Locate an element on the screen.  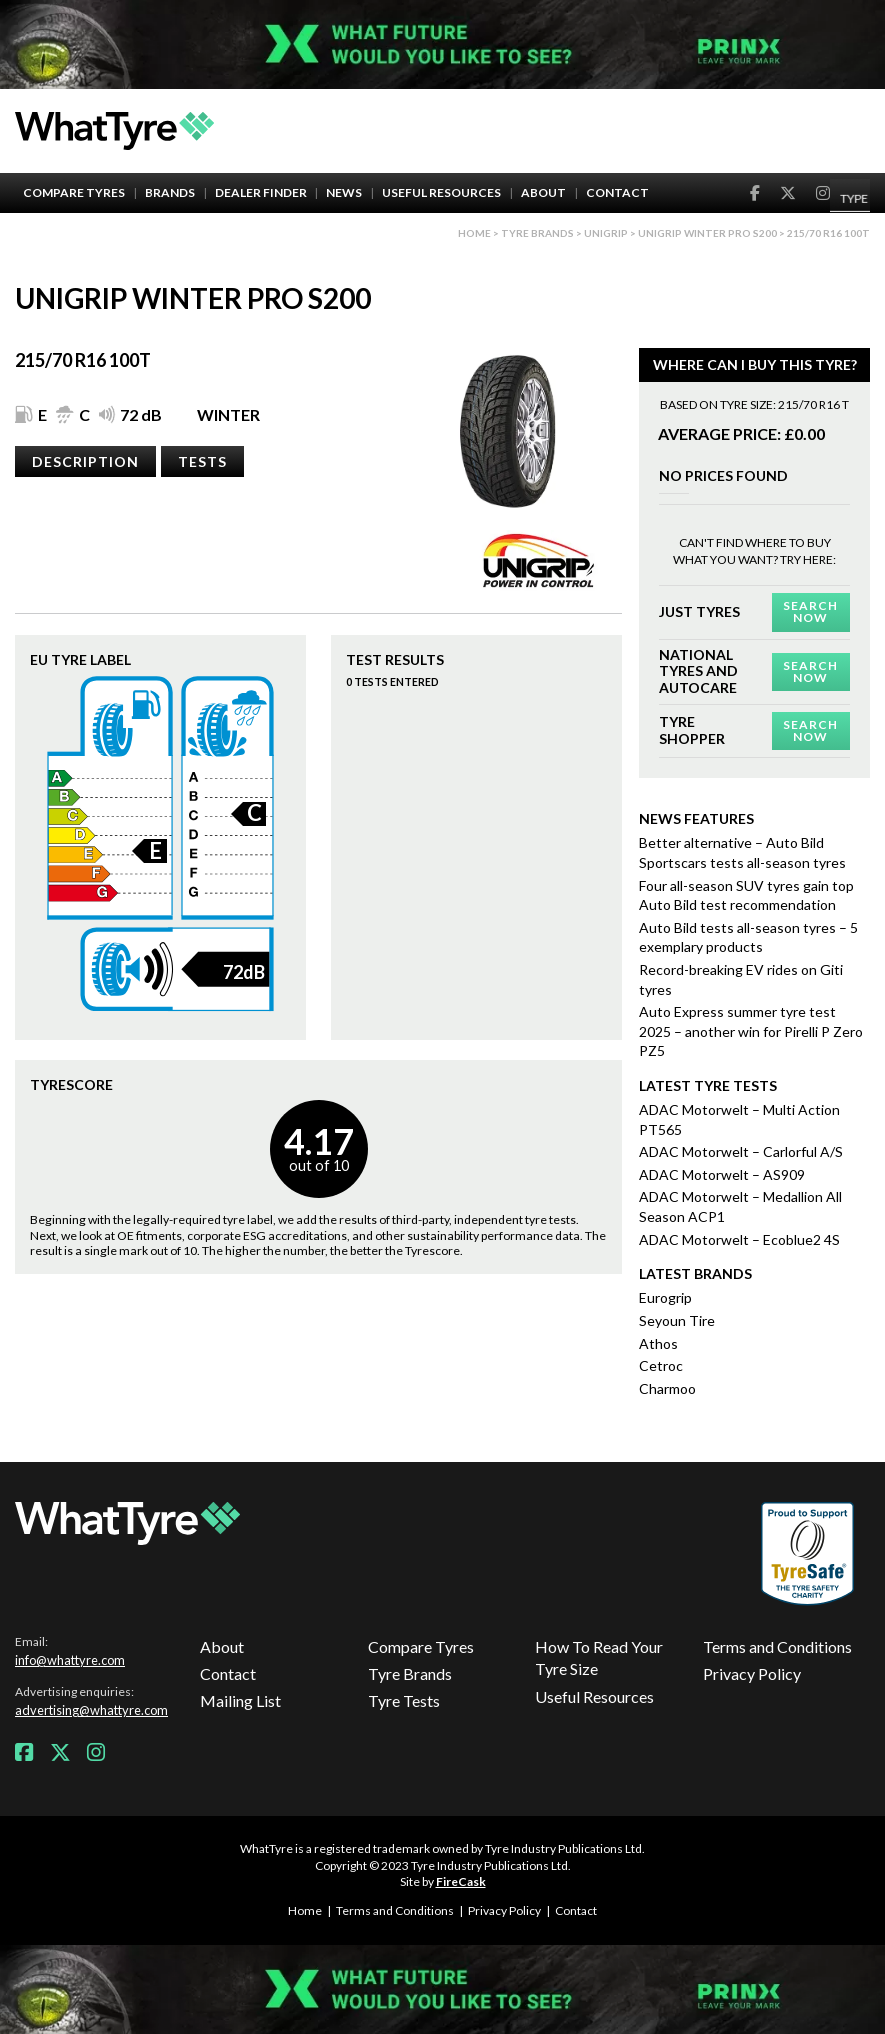
Athos is located at coordinates (658, 1343).